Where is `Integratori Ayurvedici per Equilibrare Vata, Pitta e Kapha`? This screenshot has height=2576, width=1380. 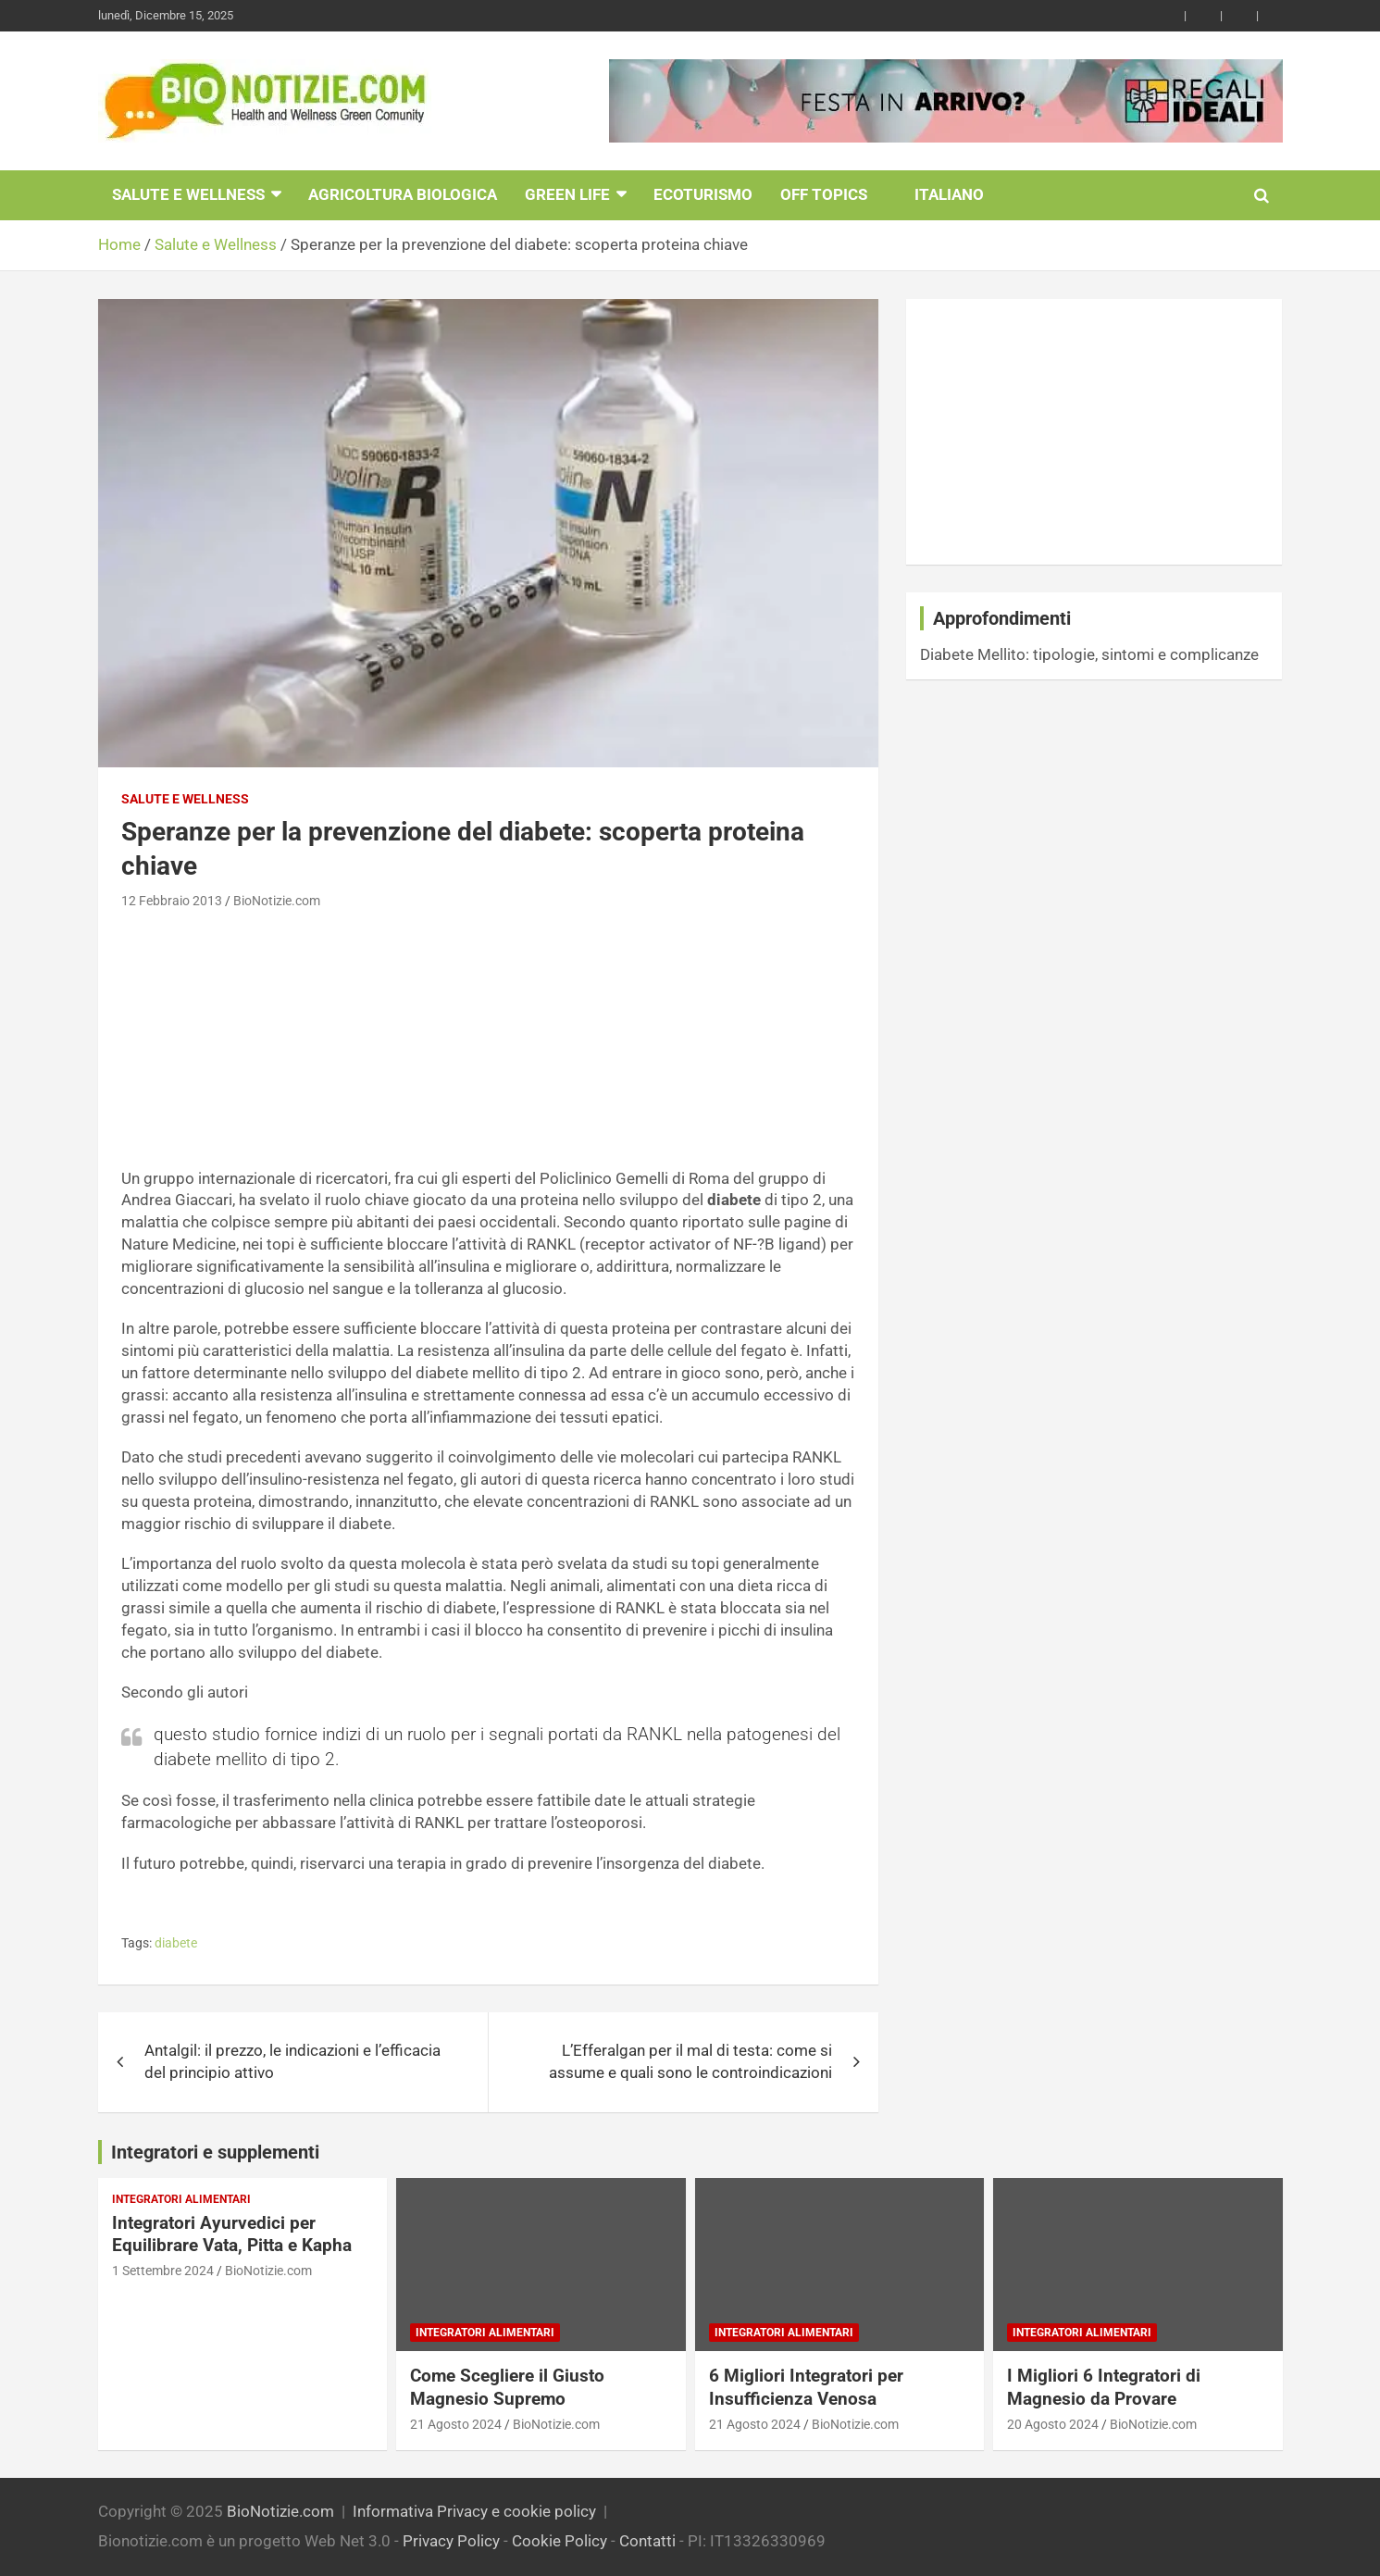 Integratori Ayurvedici per Equilibrare Vata, Pitta e Kapha is located at coordinates (232, 2234).